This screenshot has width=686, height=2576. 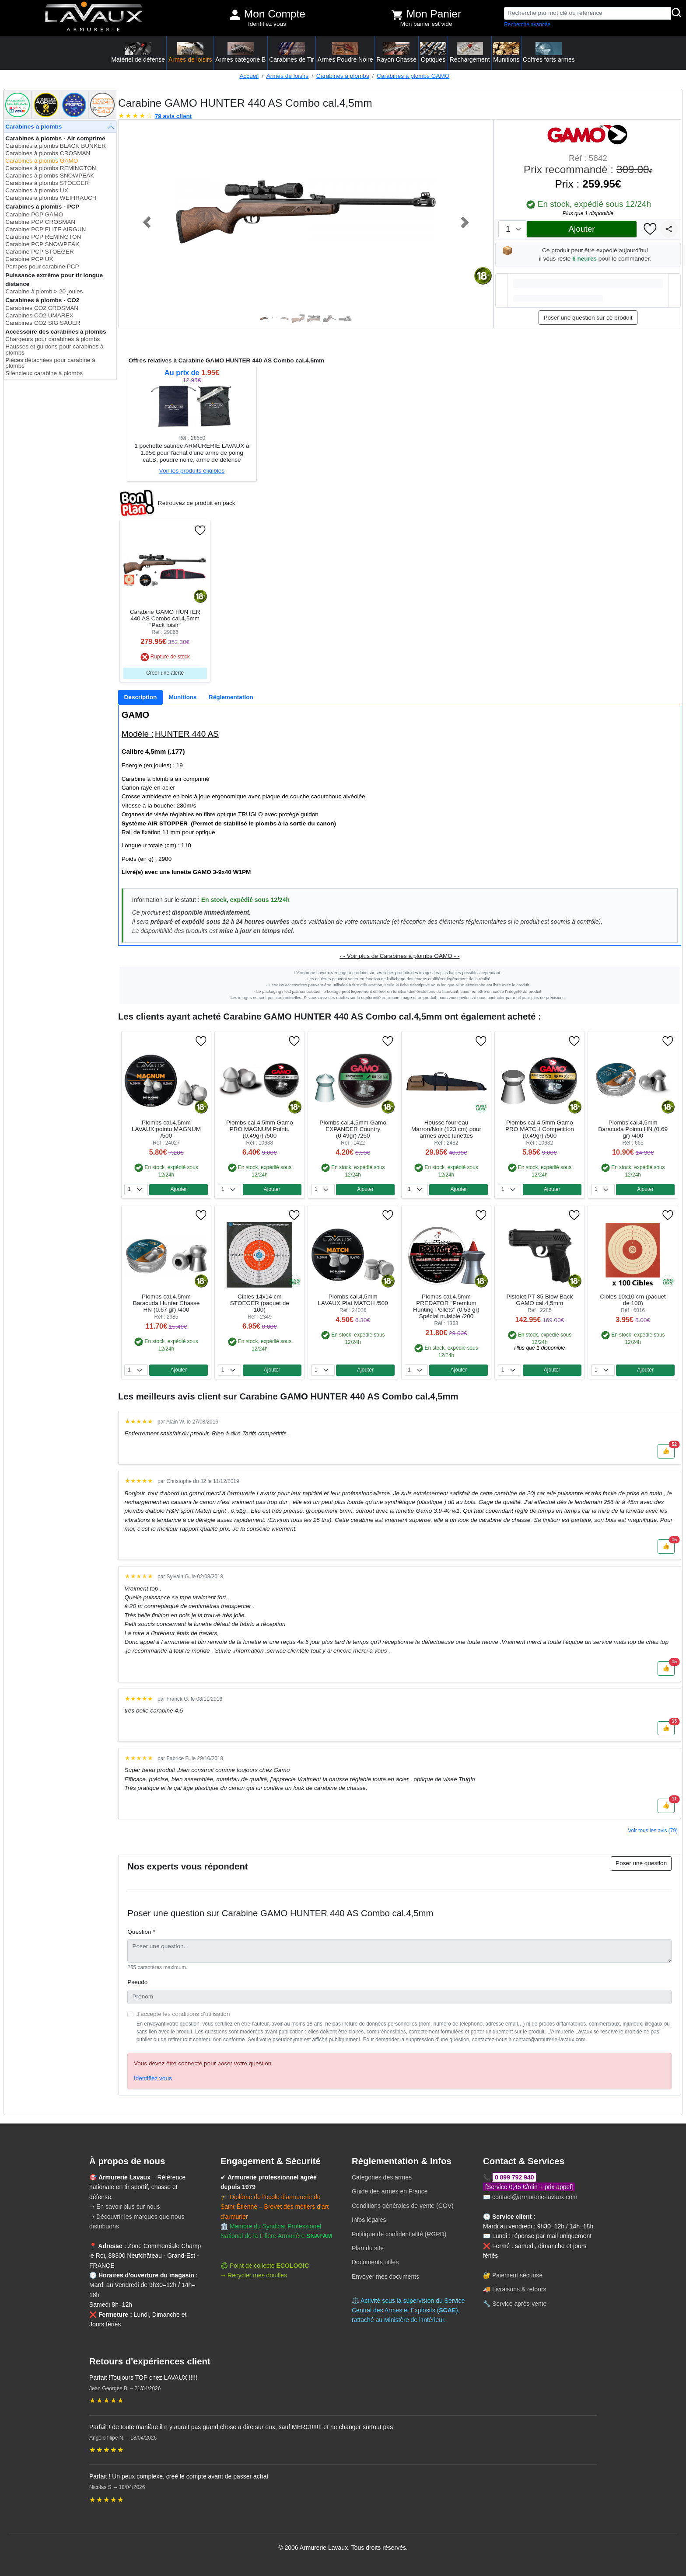 What do you see at coordinates (669, 229) in the screenshot?
I see `[Partager]` at bounding box center [669, 229].